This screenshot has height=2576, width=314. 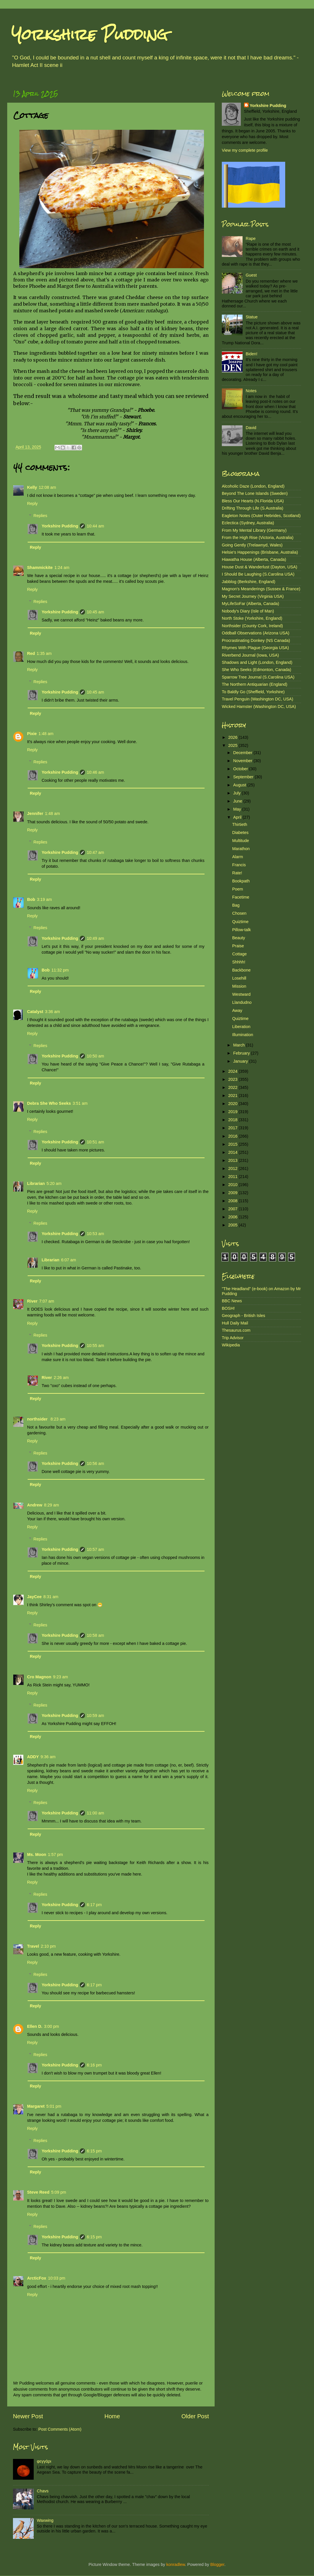 I want to click on 10:50 am, so click(x=95, y=1056).